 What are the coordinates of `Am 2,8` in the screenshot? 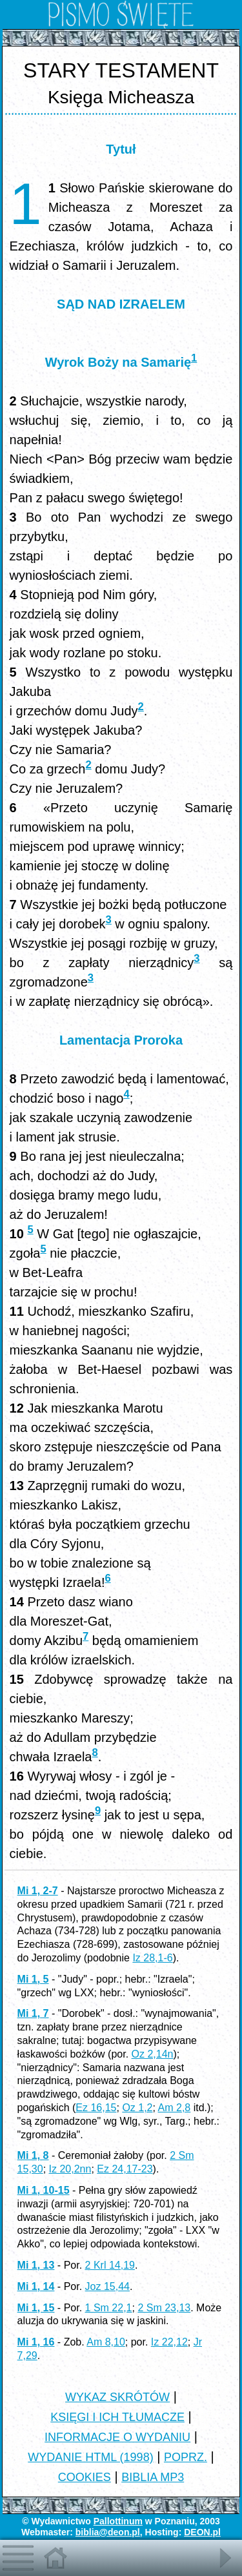 It's located at (174, 2107).